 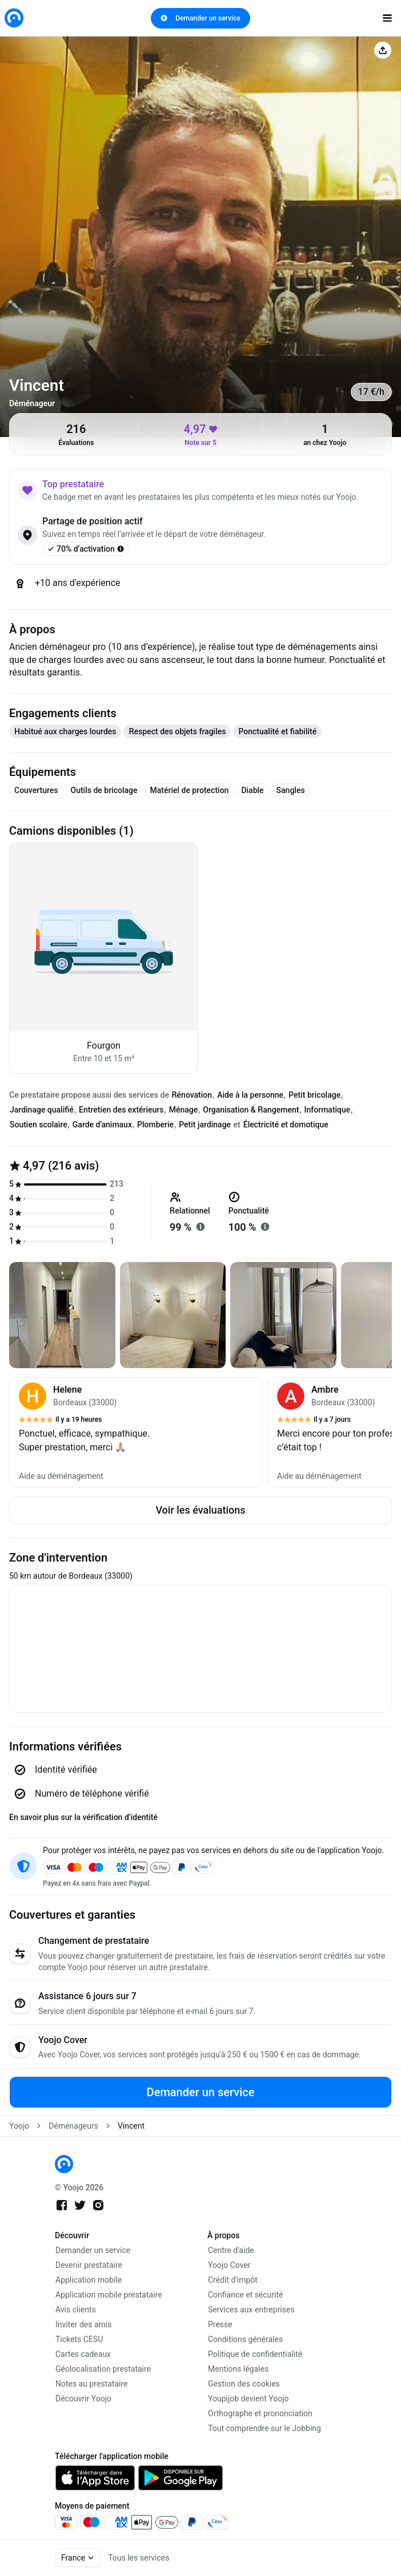 I want to click on Rénovation [tab], so click(x=191, y=1094).